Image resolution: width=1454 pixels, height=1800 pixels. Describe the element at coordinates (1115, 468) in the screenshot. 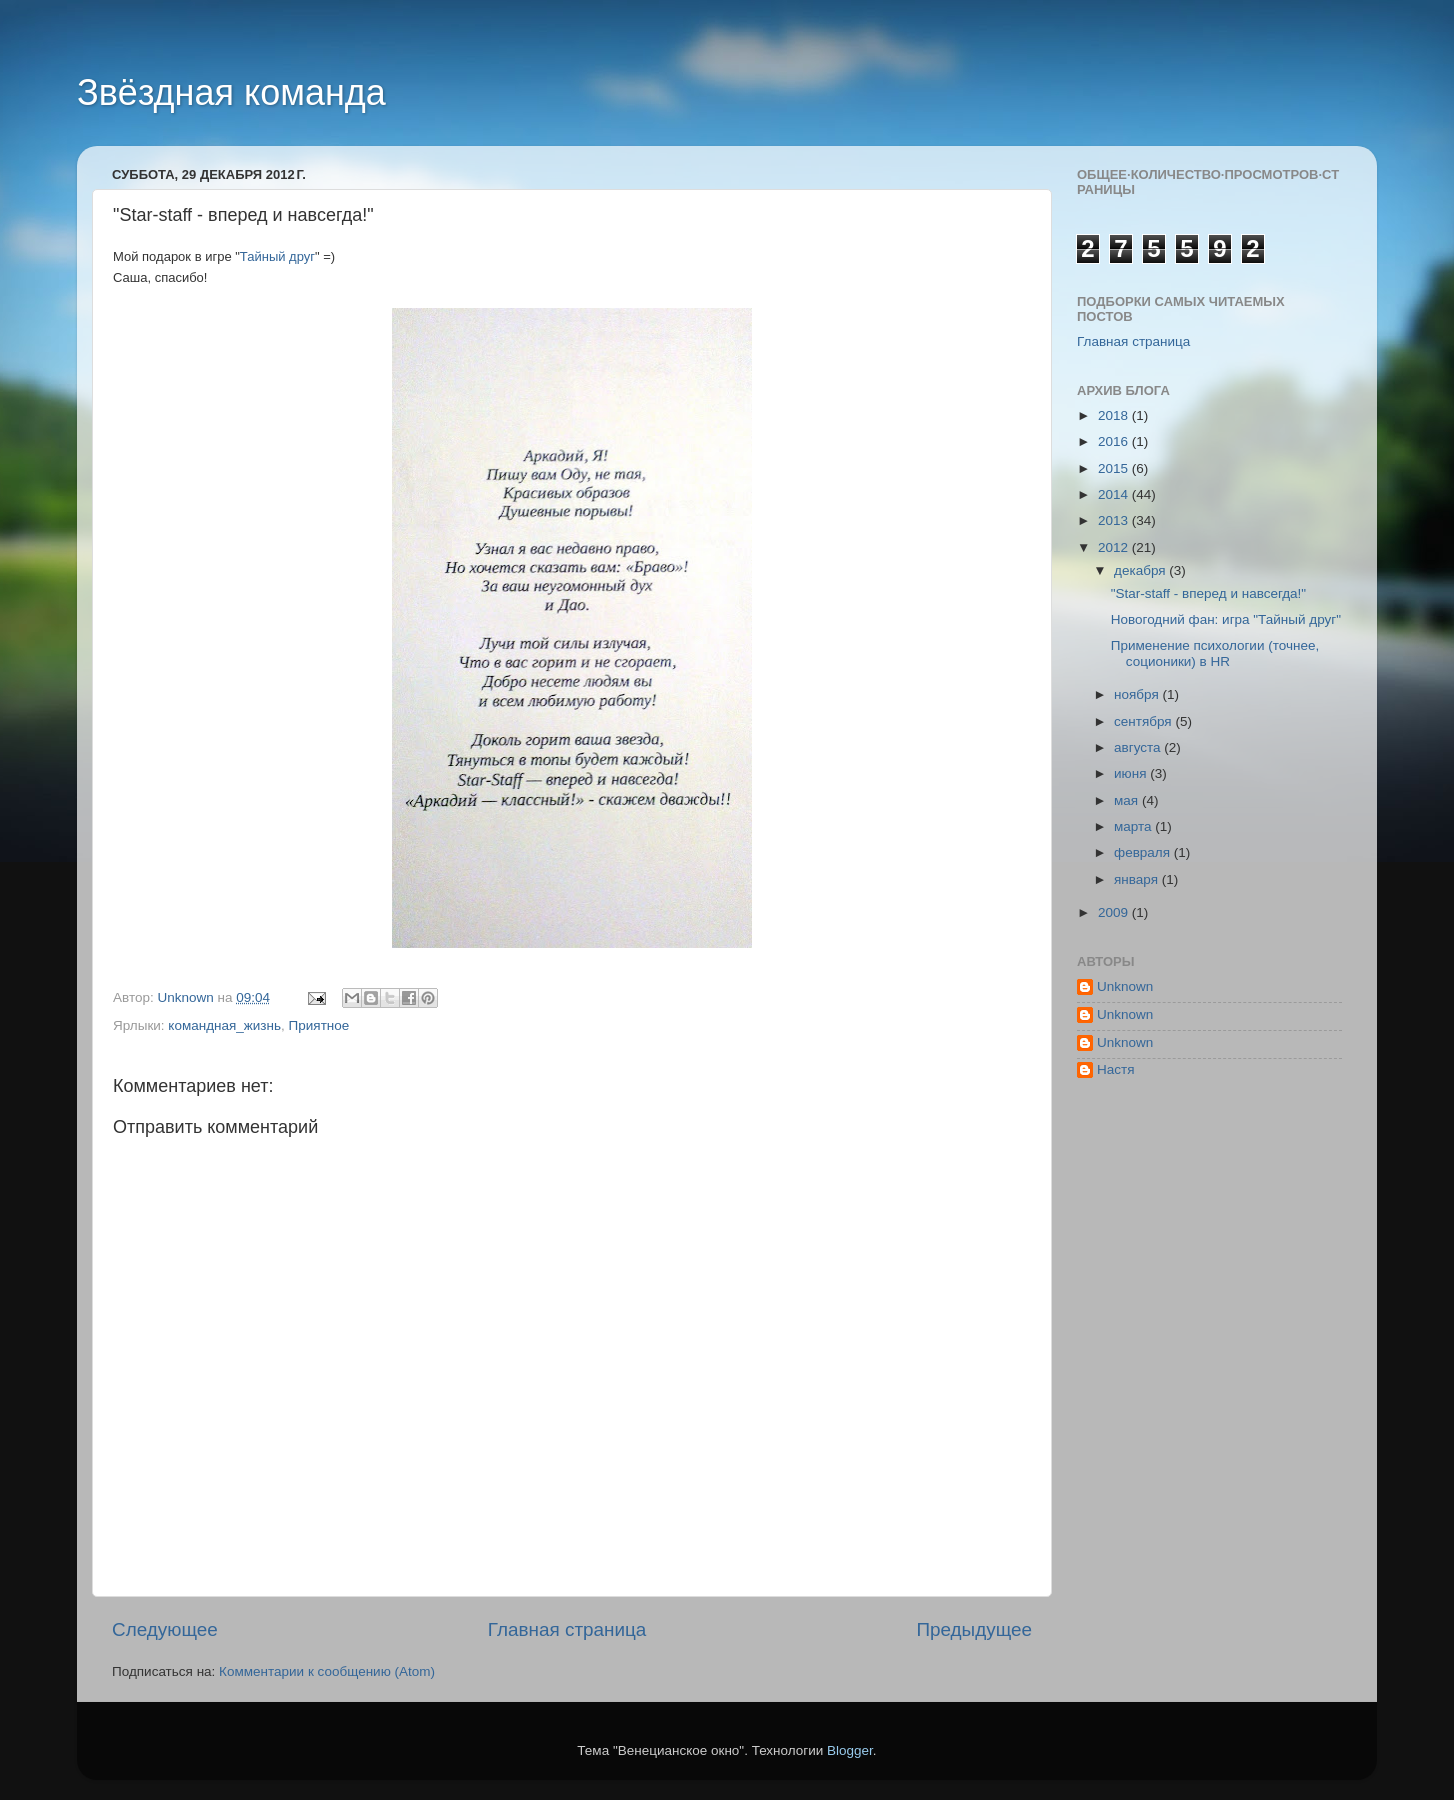

I see `2015` at that location.